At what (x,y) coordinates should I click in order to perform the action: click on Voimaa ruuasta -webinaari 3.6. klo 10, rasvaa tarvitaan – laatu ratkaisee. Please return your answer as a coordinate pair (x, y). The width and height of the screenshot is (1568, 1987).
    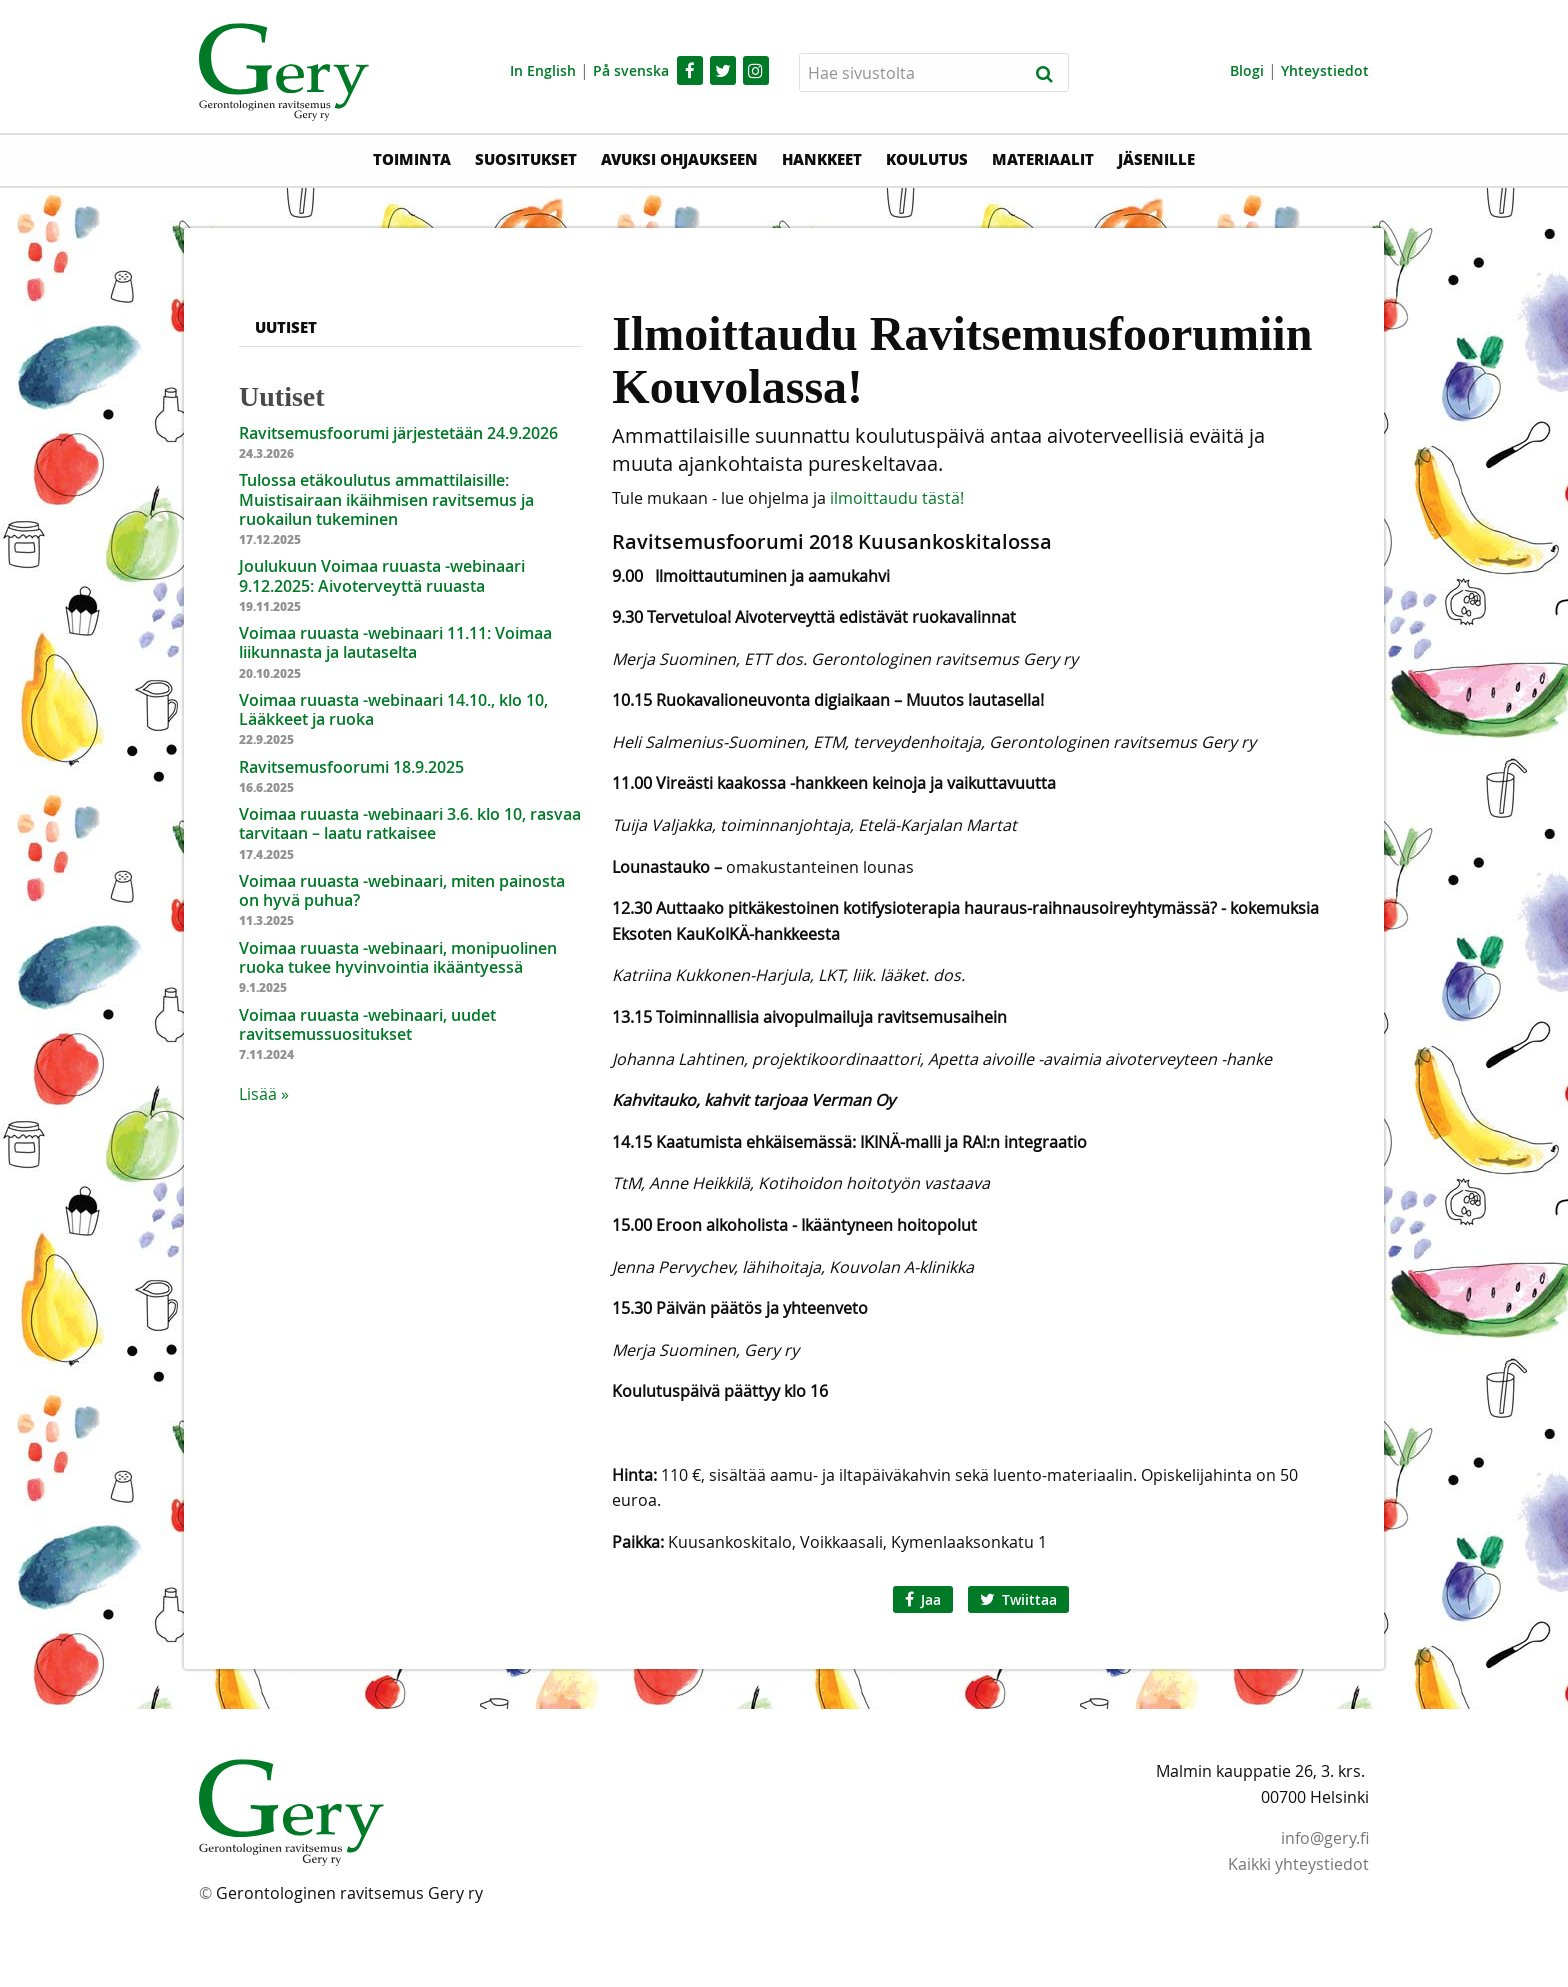
    Looking at the image, I should click on (410, 823).